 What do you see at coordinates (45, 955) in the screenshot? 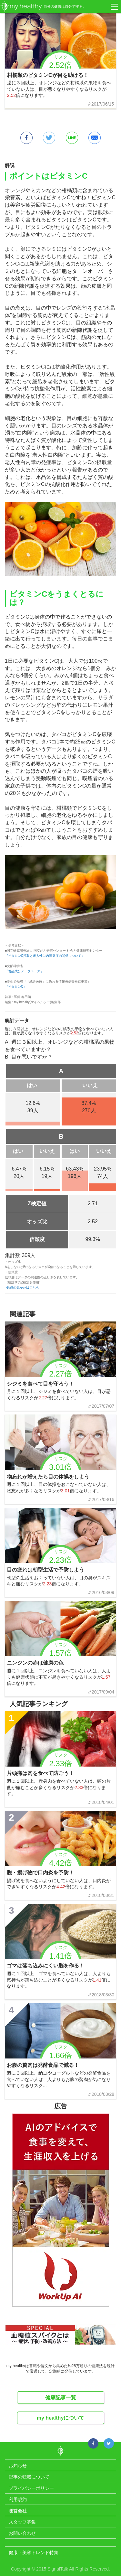
I see `『ビタミンC摂取と老人性白内障発症の関係について』` at bounding box center [45, 955].